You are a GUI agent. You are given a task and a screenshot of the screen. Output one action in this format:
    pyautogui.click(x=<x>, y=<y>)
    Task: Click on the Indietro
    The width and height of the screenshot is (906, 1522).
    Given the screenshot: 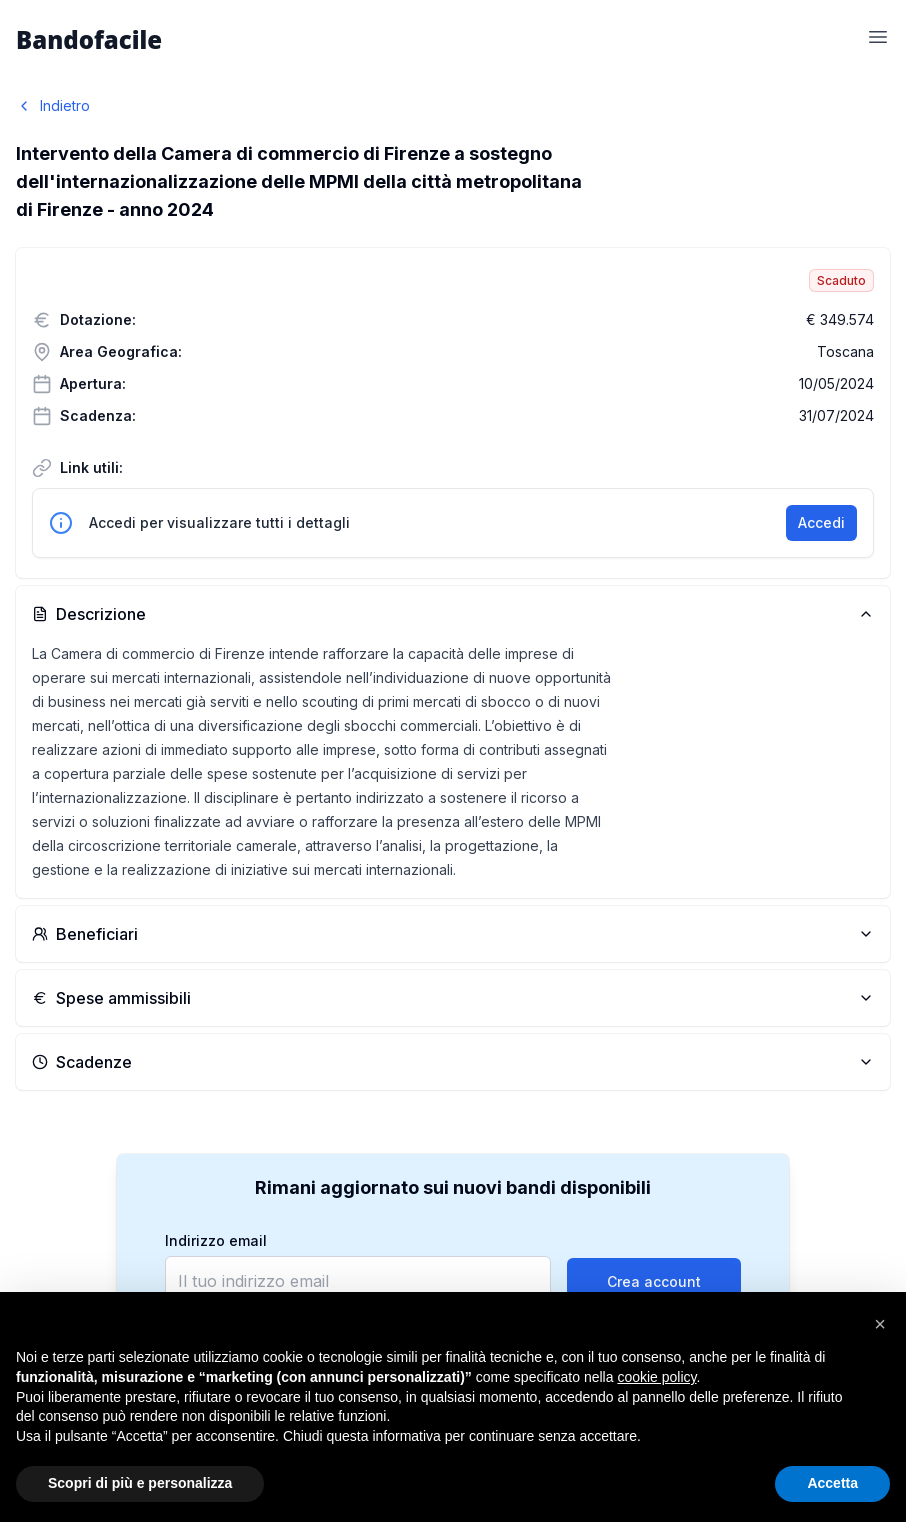 What is the action you would take?
    pyautogui.click(x=53, y=105)
    